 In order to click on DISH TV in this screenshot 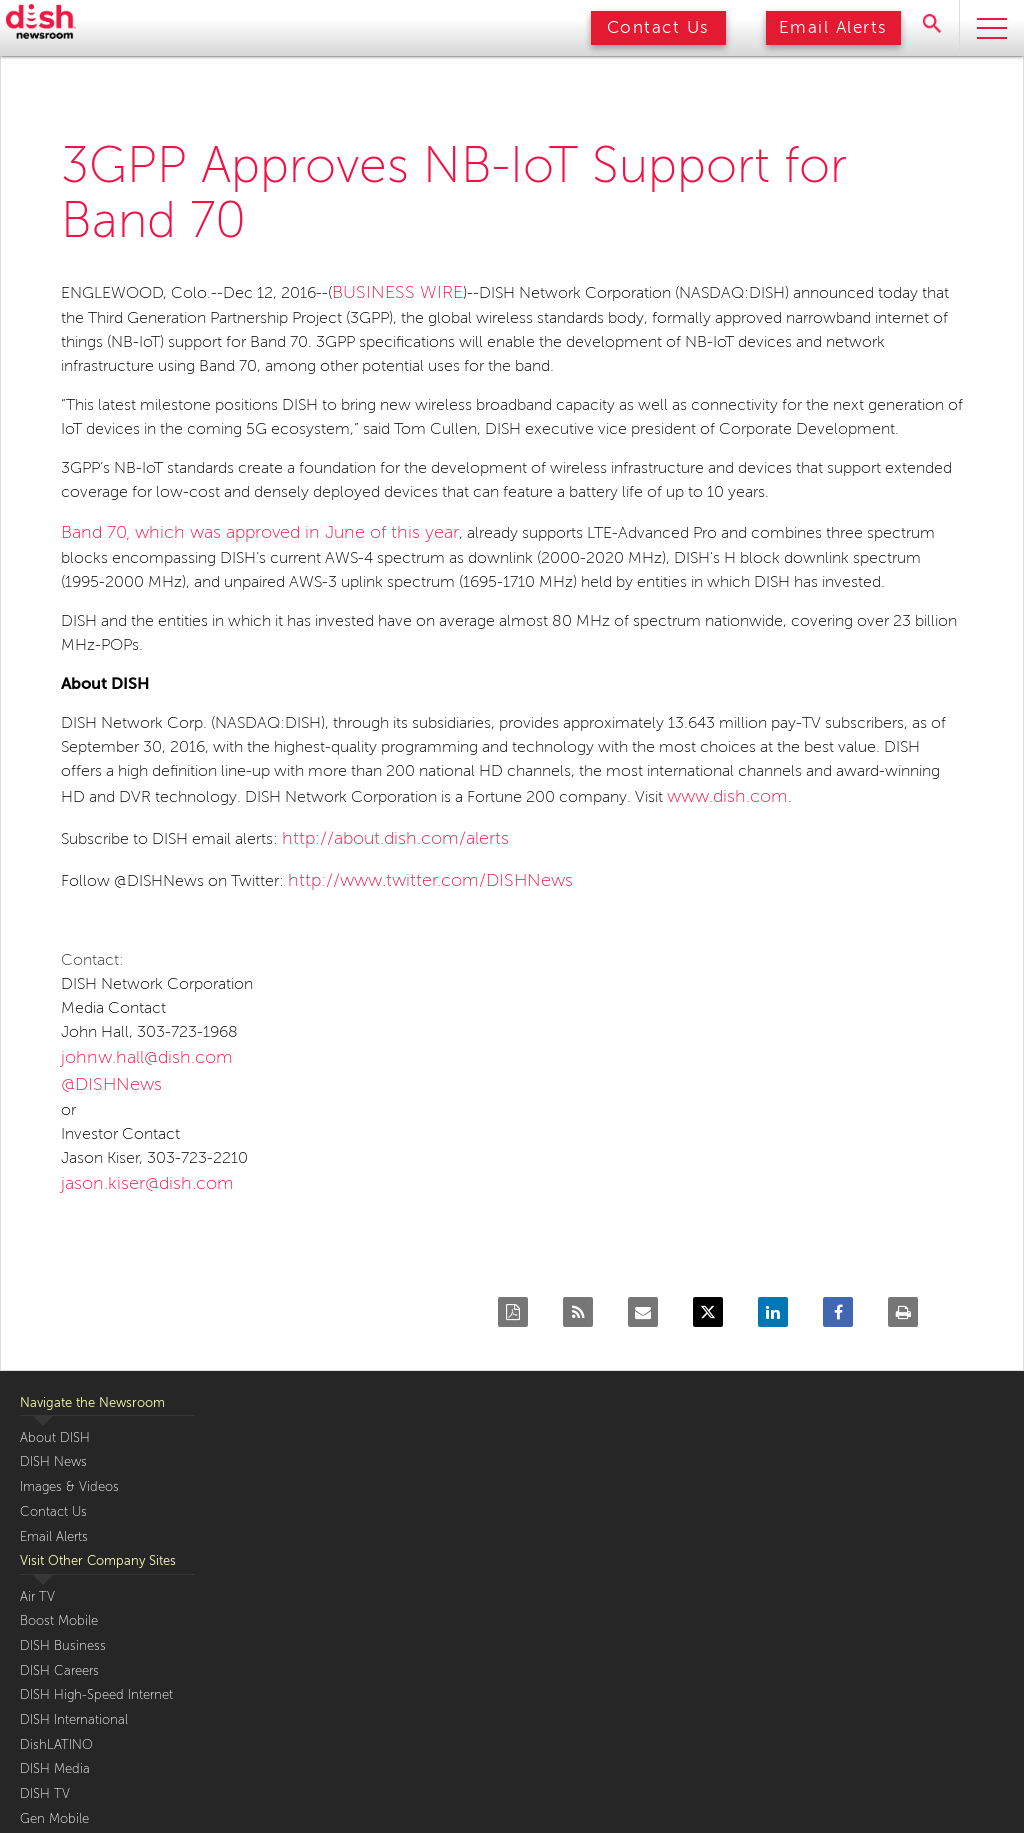, I will do `click(45, 1794)`.